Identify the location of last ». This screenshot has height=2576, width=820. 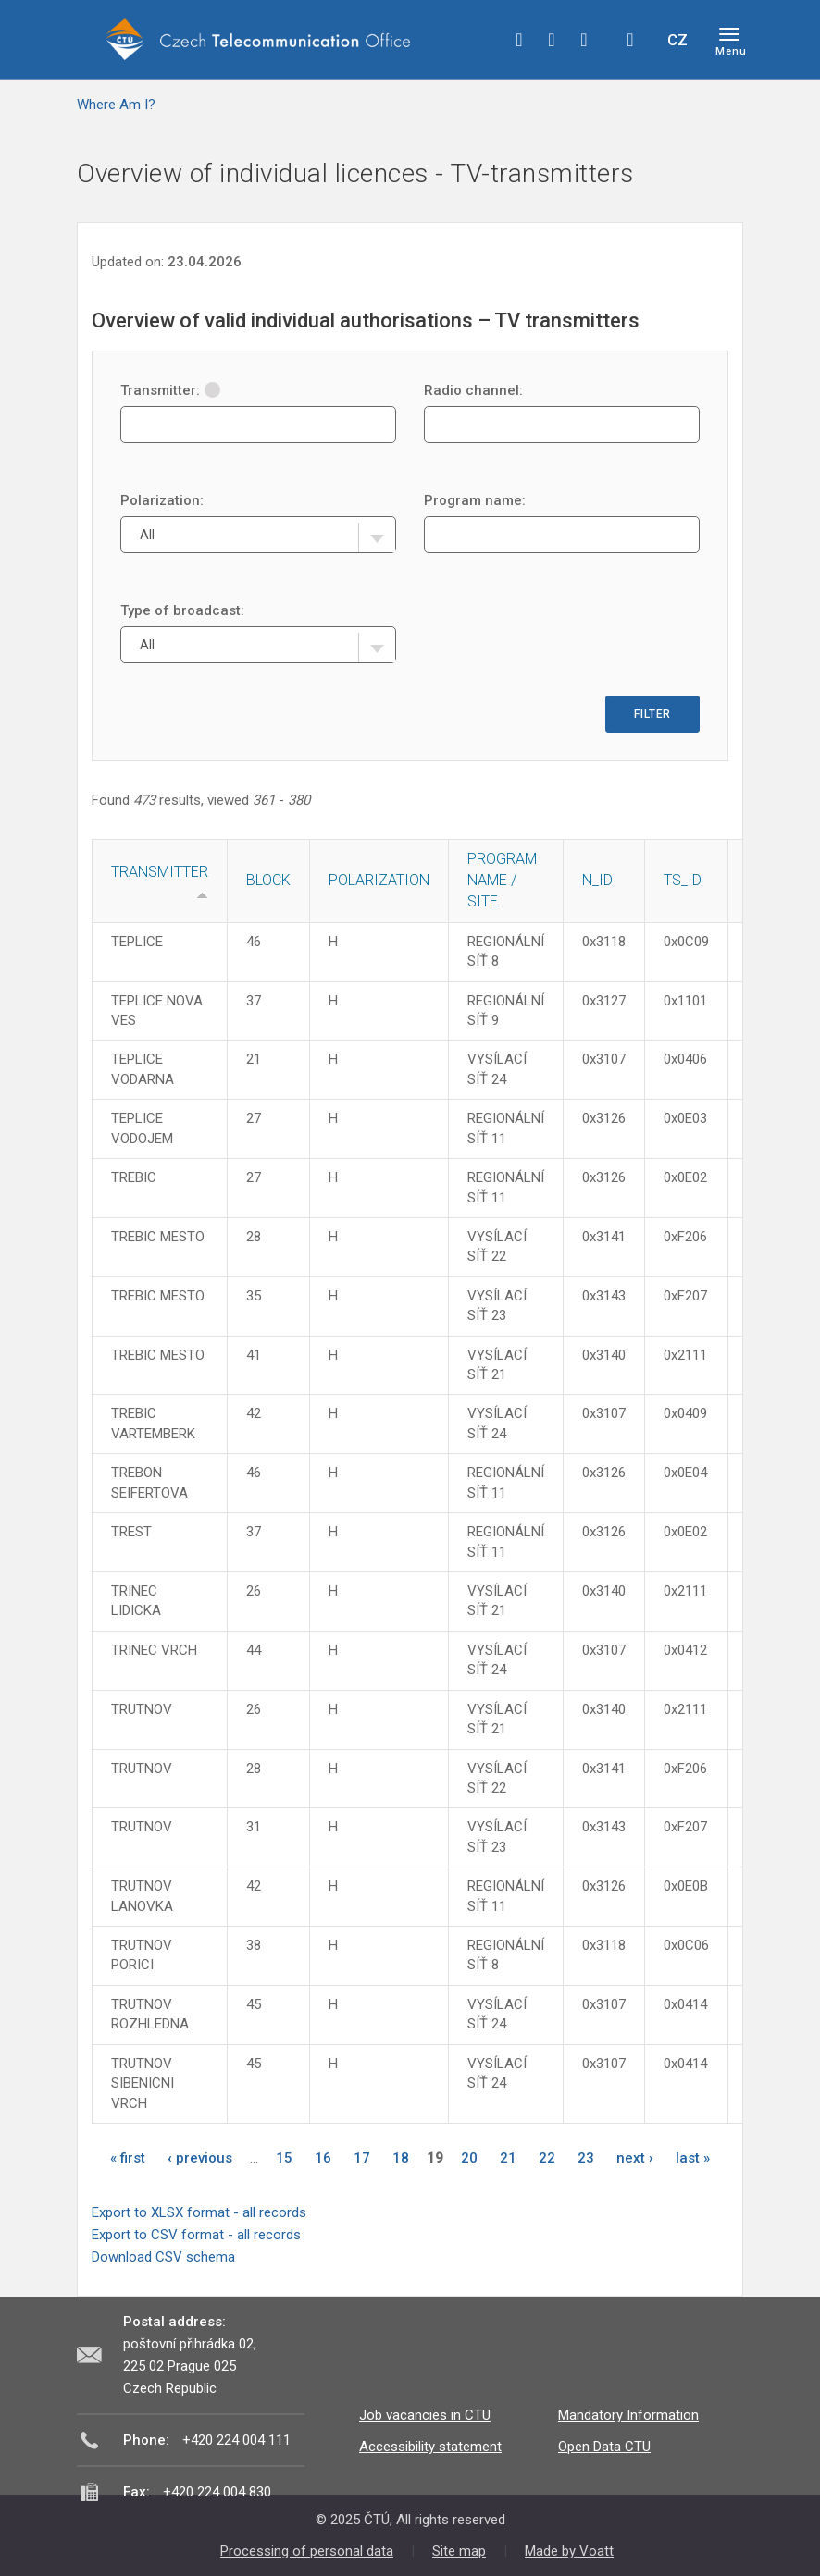
(693, 2158).